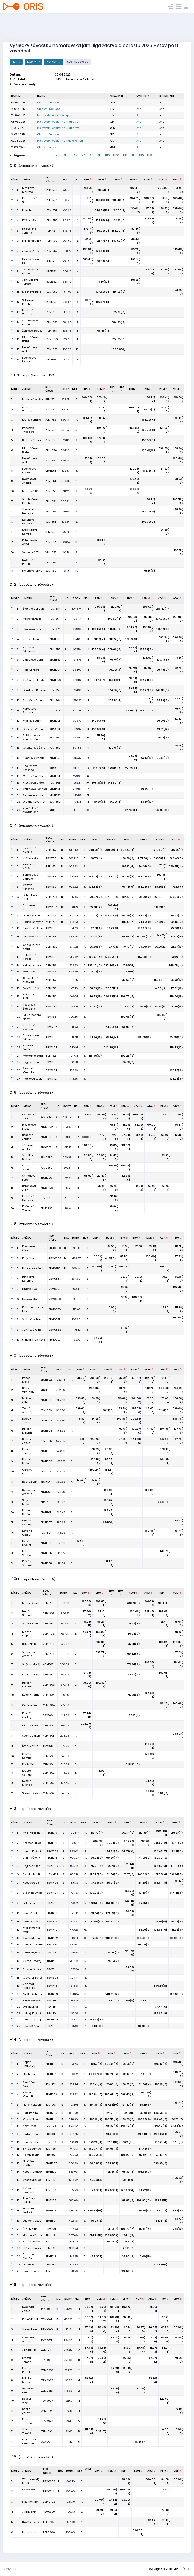  What do you see at coordinates (160, 1851) in the screenshot?
I see `174.65( 7)` at bounding box center [160, 1851].